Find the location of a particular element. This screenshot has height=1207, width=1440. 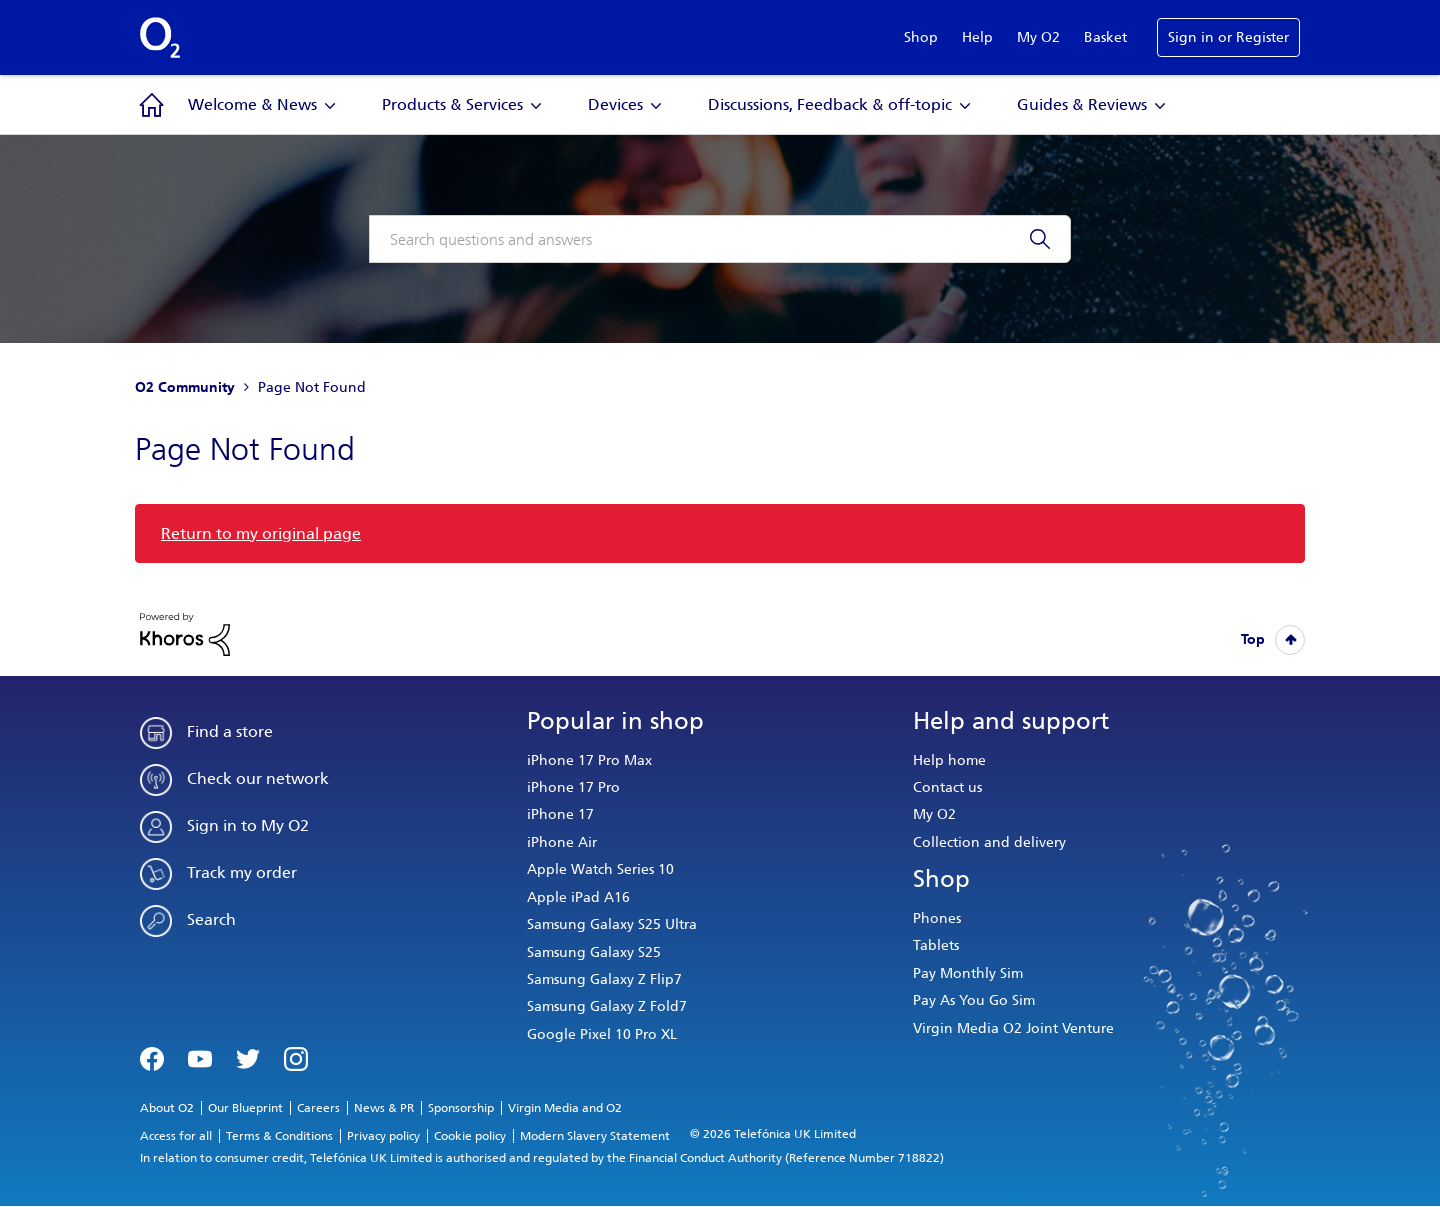

Virgin Media and O2 is located at coordinates (565, 1108).